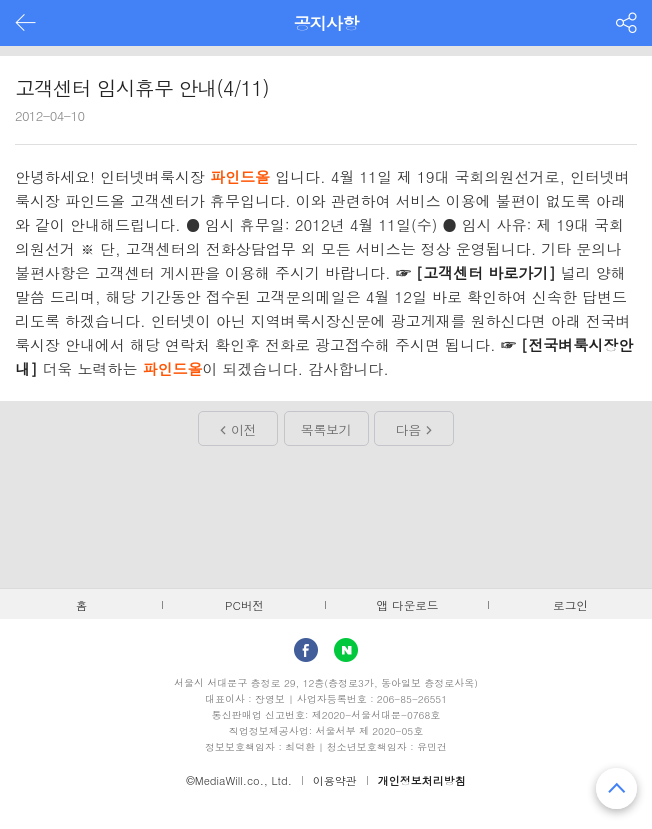 This screenshot has width=652, height=829. Describe the element at coordinates (570, 605) in the screenshot. I see `로그인` at that location.